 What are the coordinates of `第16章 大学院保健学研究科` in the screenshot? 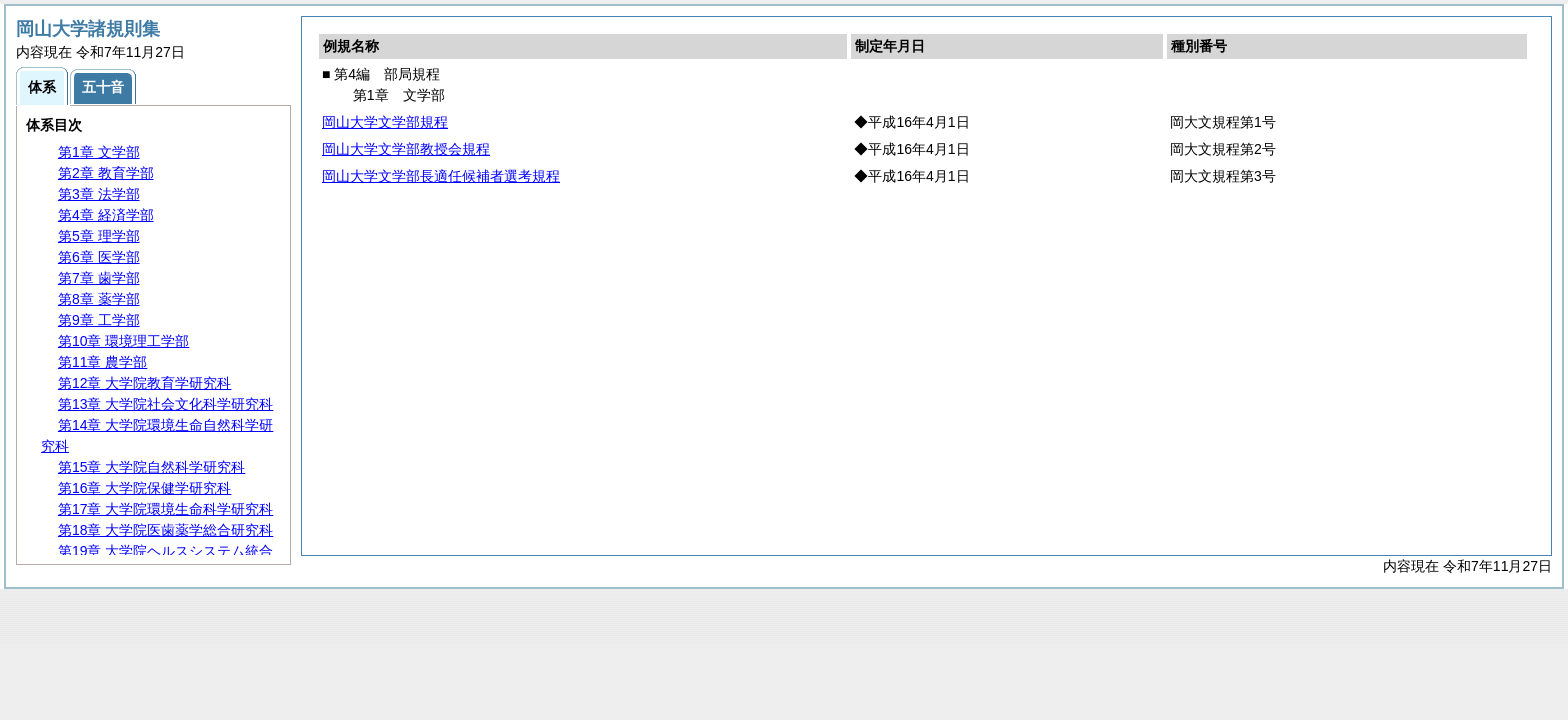 It's located at (144, 488).